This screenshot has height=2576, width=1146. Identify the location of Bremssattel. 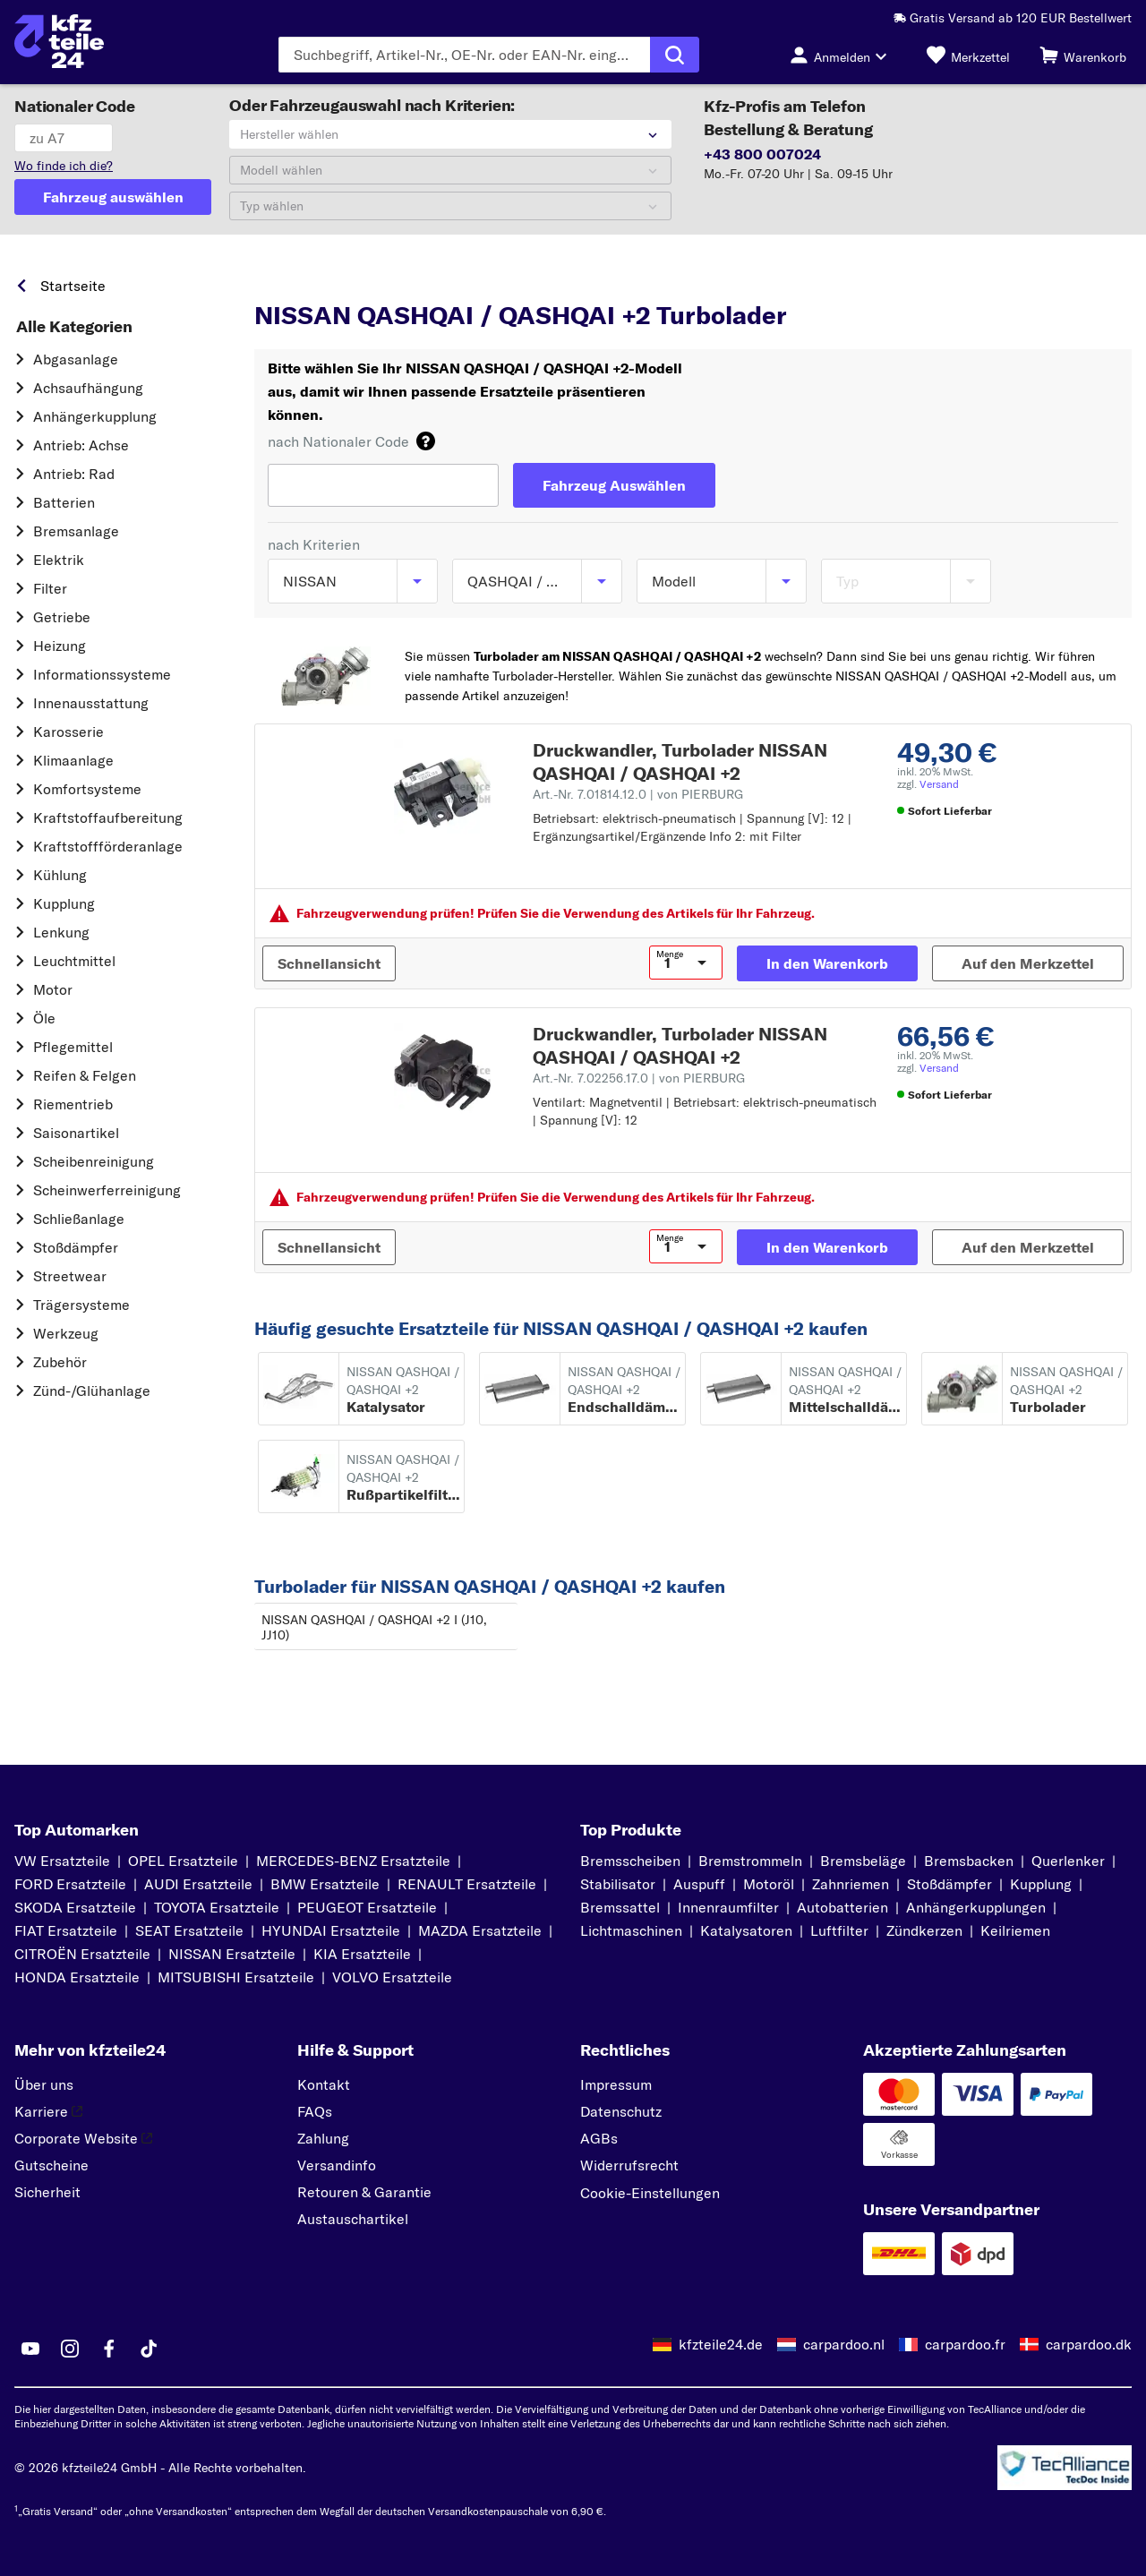
(620, 1907).